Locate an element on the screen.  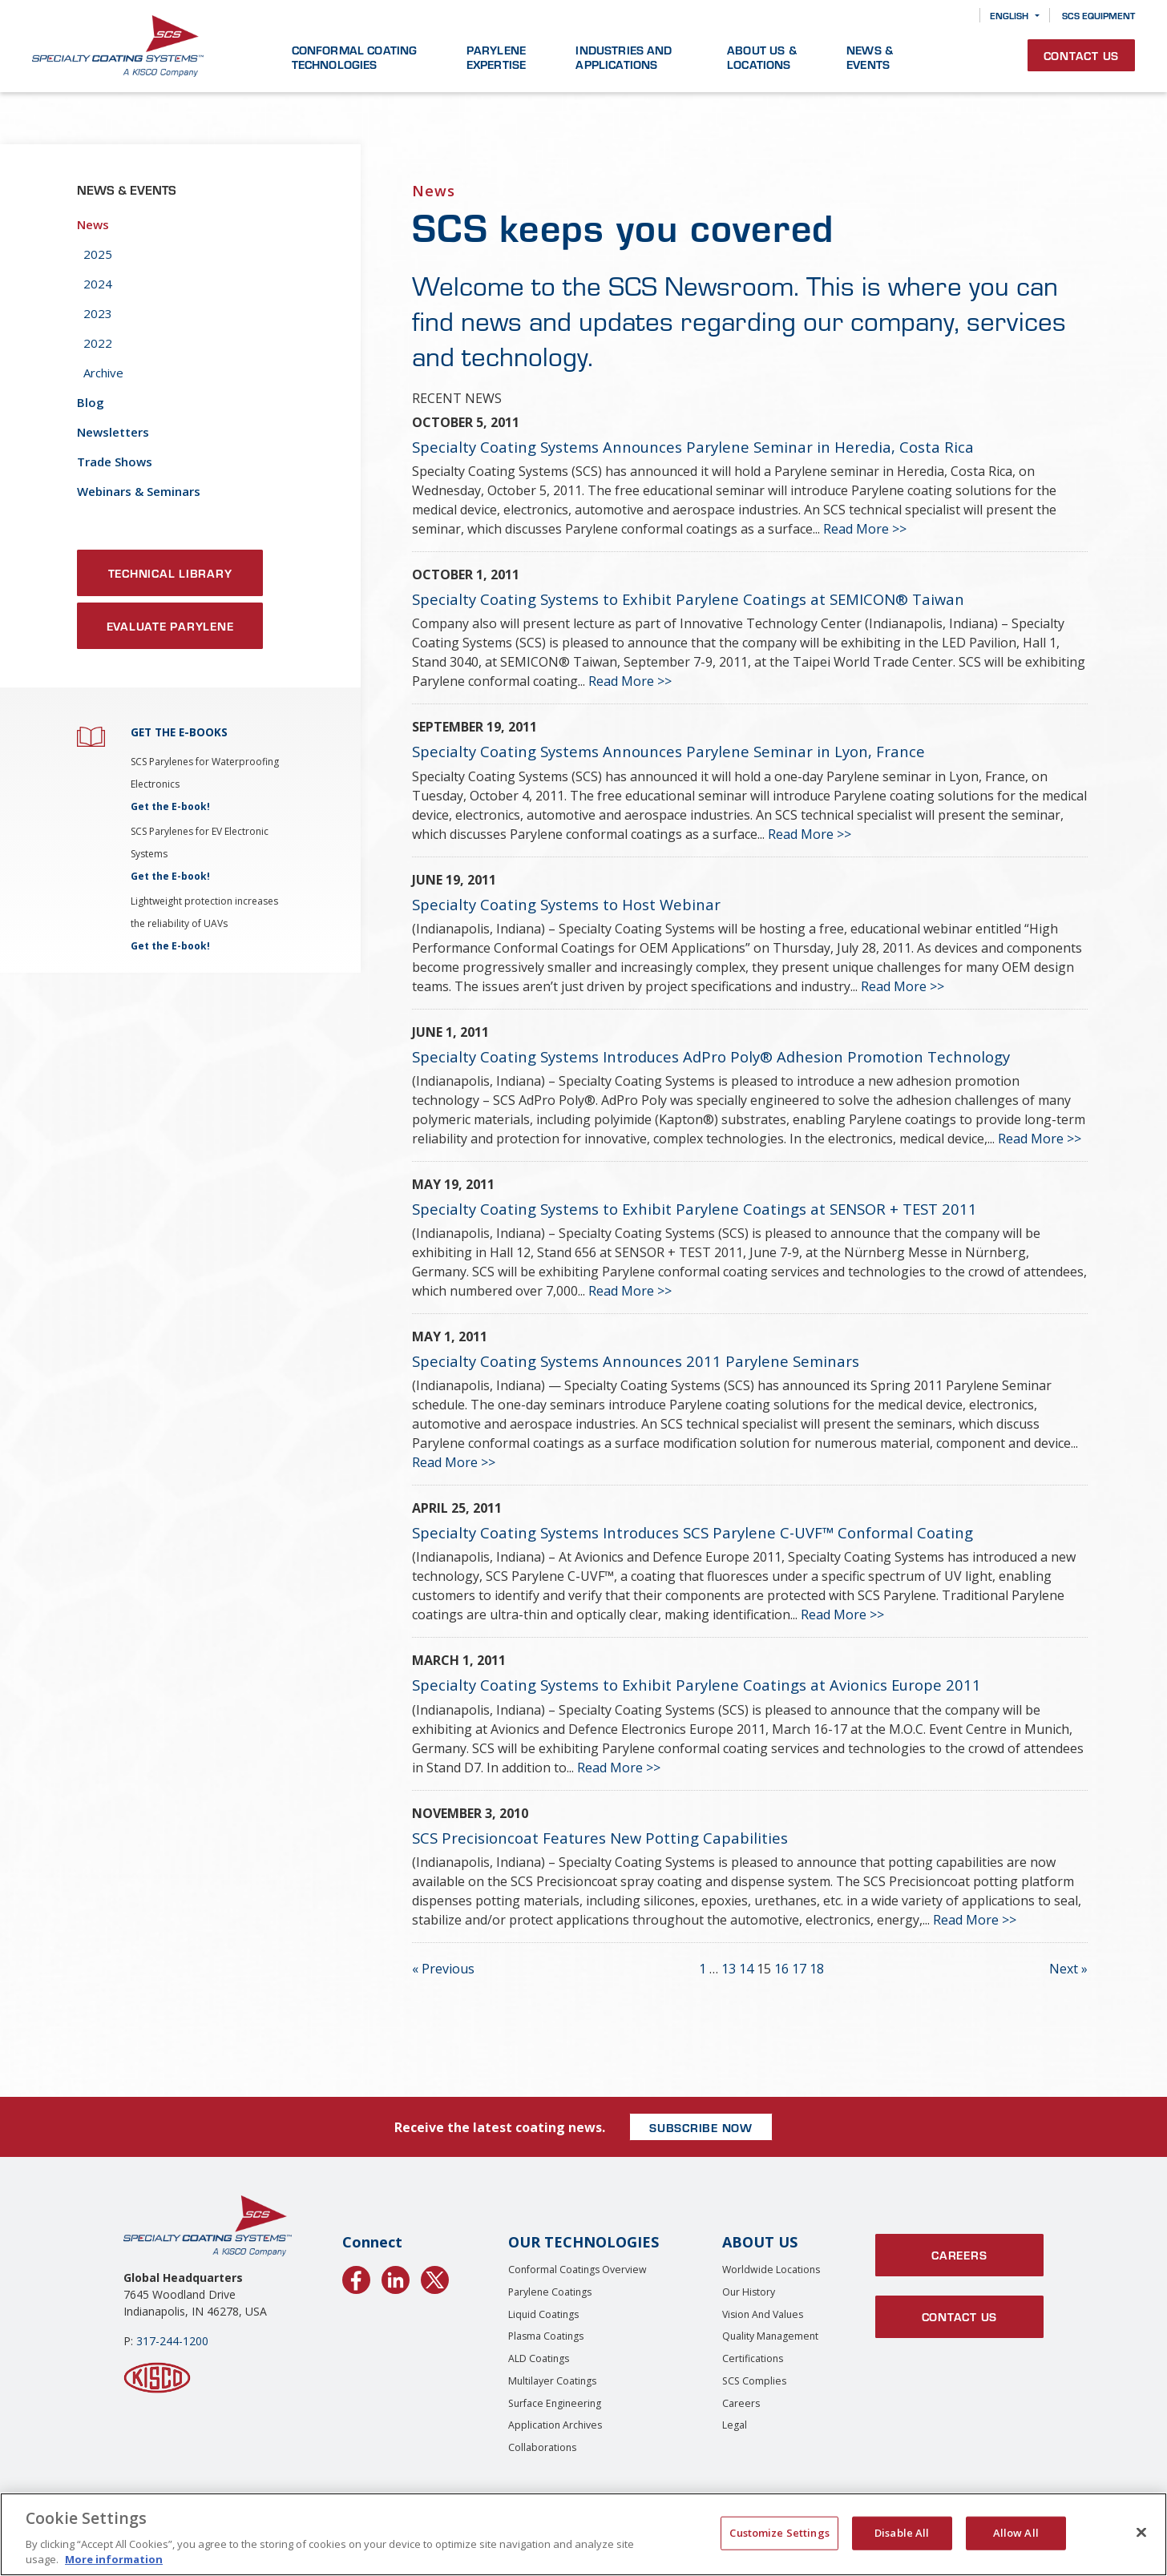
Industries and Applications [button] is located at coordinates (623, 57).